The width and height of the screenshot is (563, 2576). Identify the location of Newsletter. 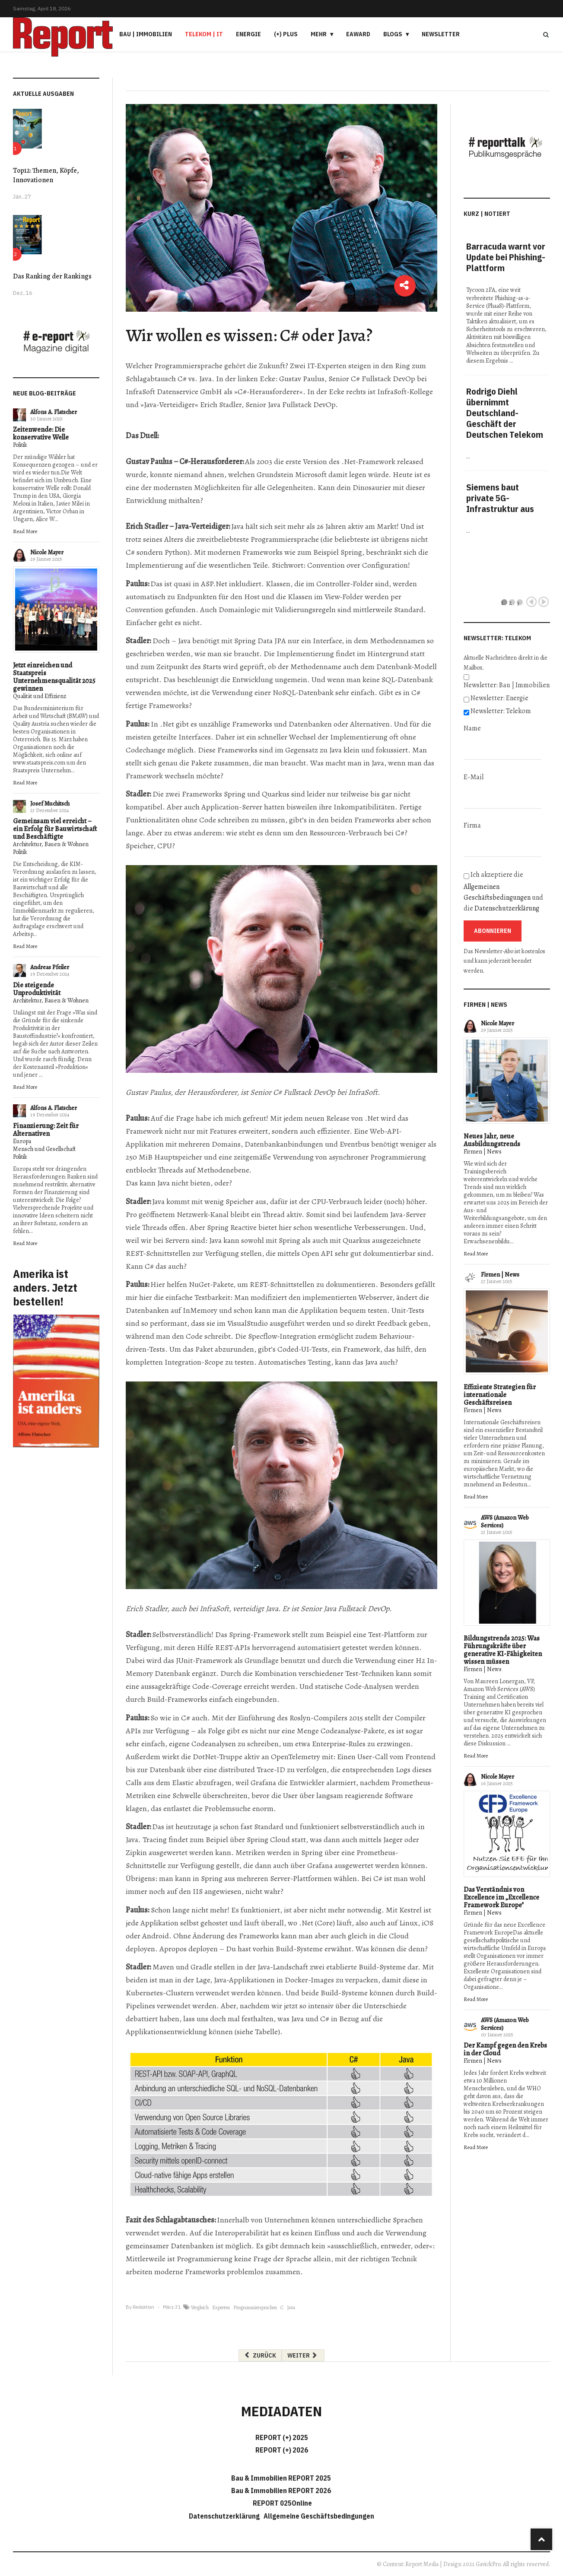
(441, 34).